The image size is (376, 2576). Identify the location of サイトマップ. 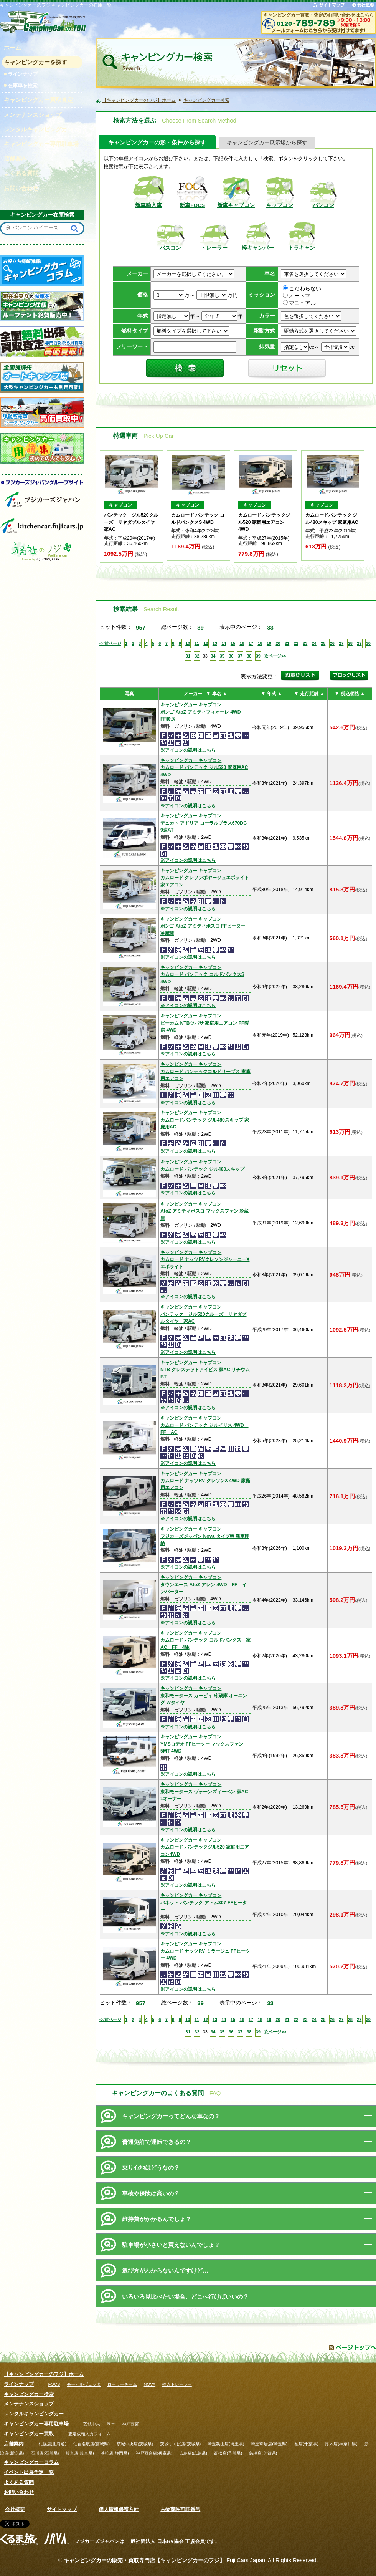
(62, 2509).